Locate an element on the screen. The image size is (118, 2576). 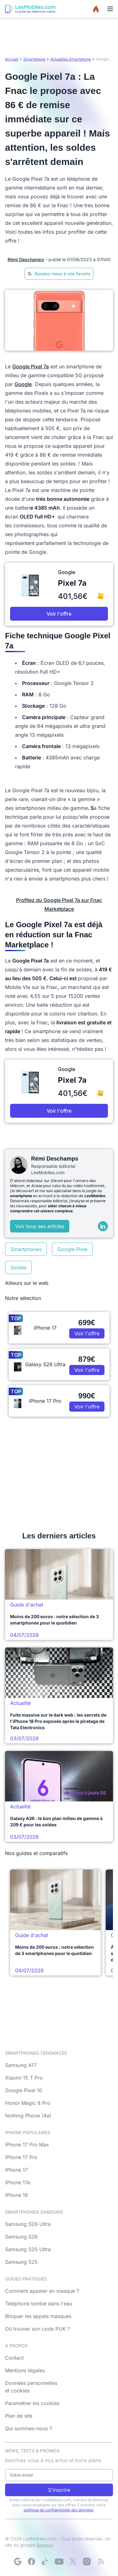
Téléphone tombé dans l'eau is located at coordinates (38, 2303).